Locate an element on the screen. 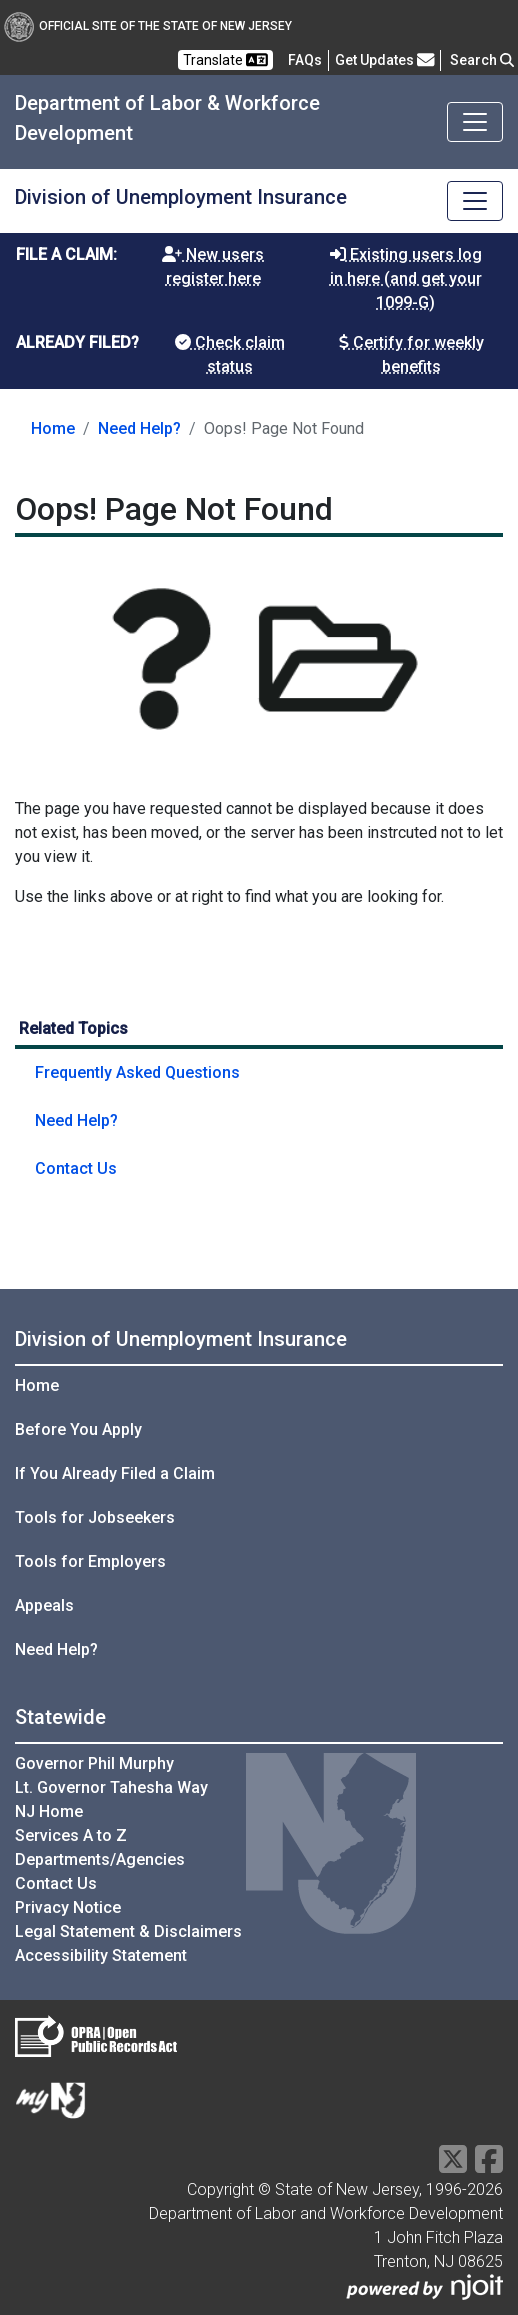  Tools for Jobseekers is located at coordinates (95, 1517).